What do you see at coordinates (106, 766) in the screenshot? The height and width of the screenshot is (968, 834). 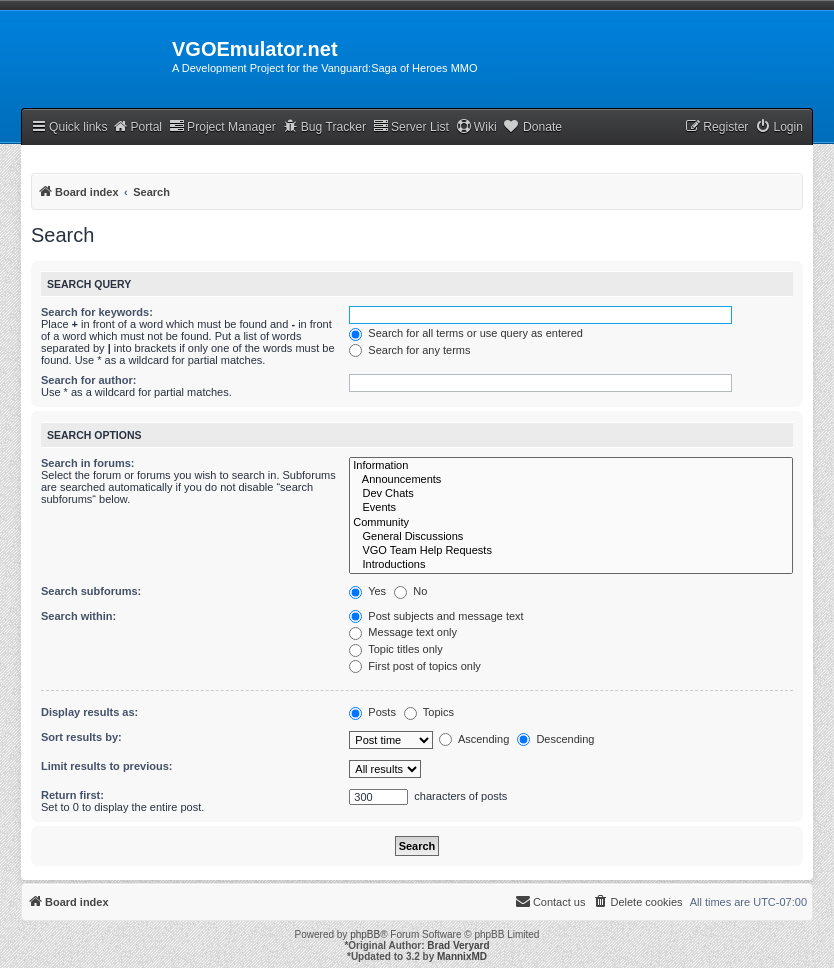 I see `Limit results to previous:` at bounding box center [106, 766].